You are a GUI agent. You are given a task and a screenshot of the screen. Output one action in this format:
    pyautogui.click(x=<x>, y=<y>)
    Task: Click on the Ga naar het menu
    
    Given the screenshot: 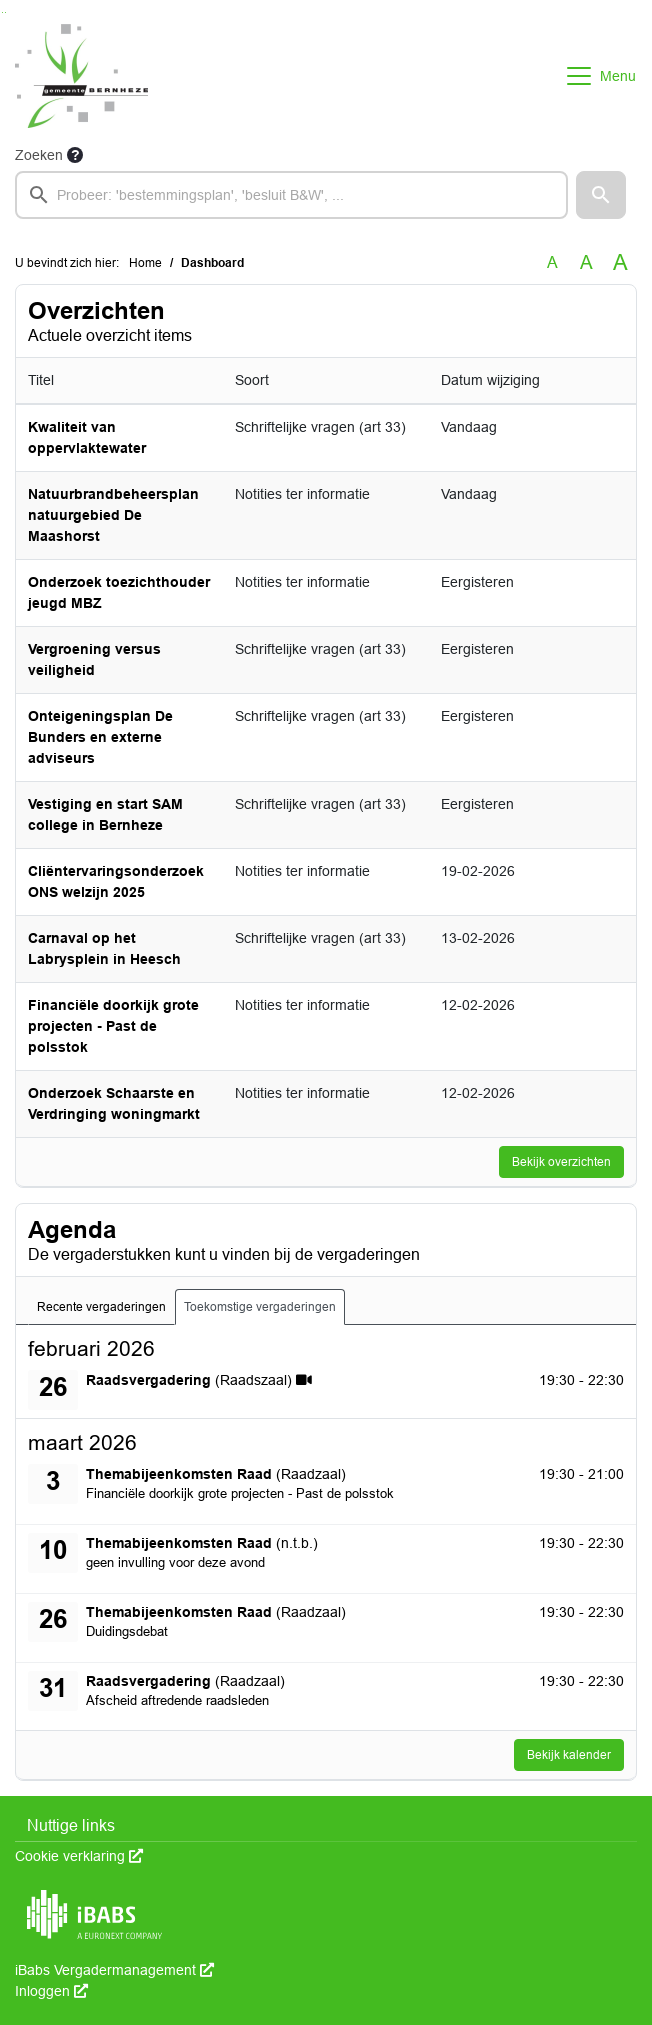 What is the action you would take?
    pyautogui.click(x=5, y=12)
    